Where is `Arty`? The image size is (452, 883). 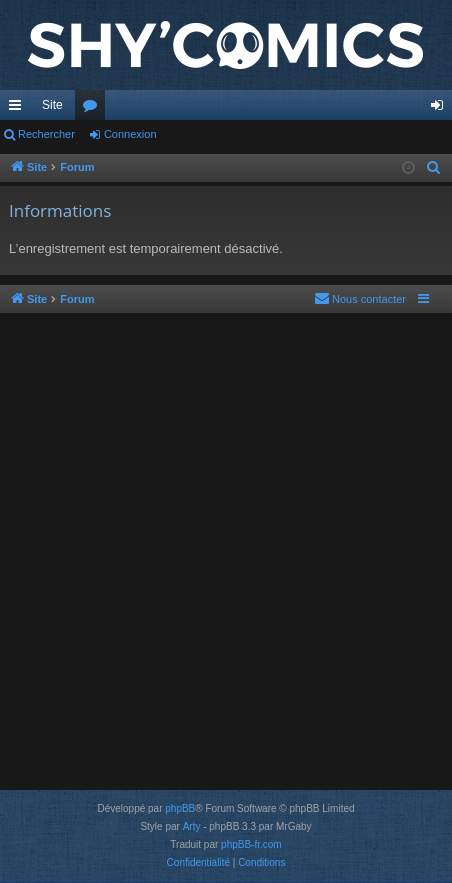
Arty is located at coordinates (192, 826).